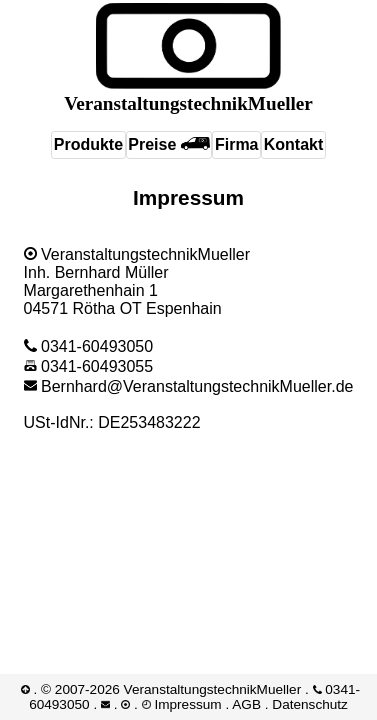 The height and width of the screenshot is (720, 377). Describe the element at coordinates (168, 144) in the screenshot. I see `Preise` at that location.